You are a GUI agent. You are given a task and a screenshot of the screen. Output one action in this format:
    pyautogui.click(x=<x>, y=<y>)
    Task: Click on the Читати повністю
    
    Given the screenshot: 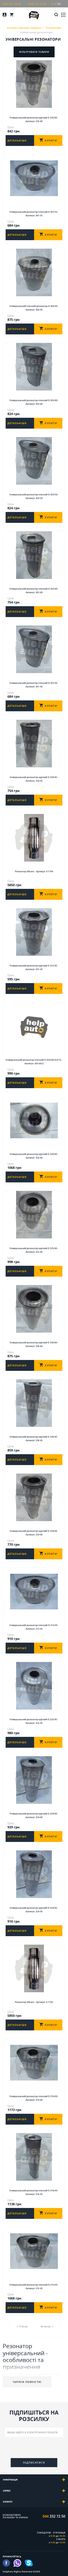 What is the action you would take?
    pyautogui.click(x=27, y=2382)
    